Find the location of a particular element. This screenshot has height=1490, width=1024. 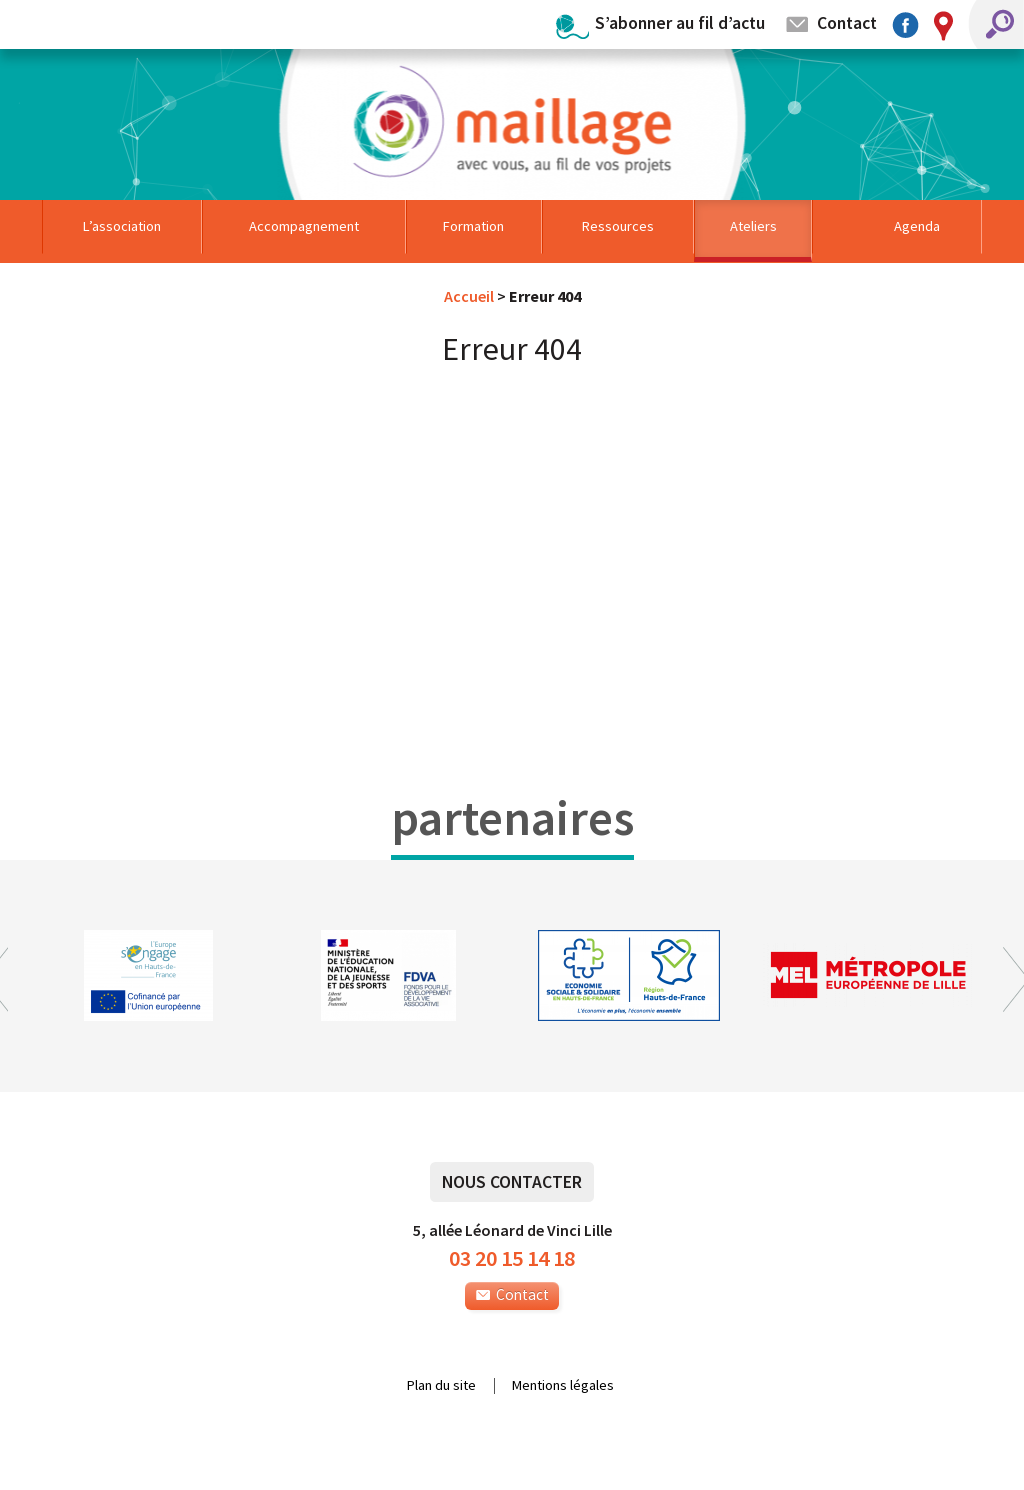

S’abonner au fil d’actu is located at coordinates (680, 22).